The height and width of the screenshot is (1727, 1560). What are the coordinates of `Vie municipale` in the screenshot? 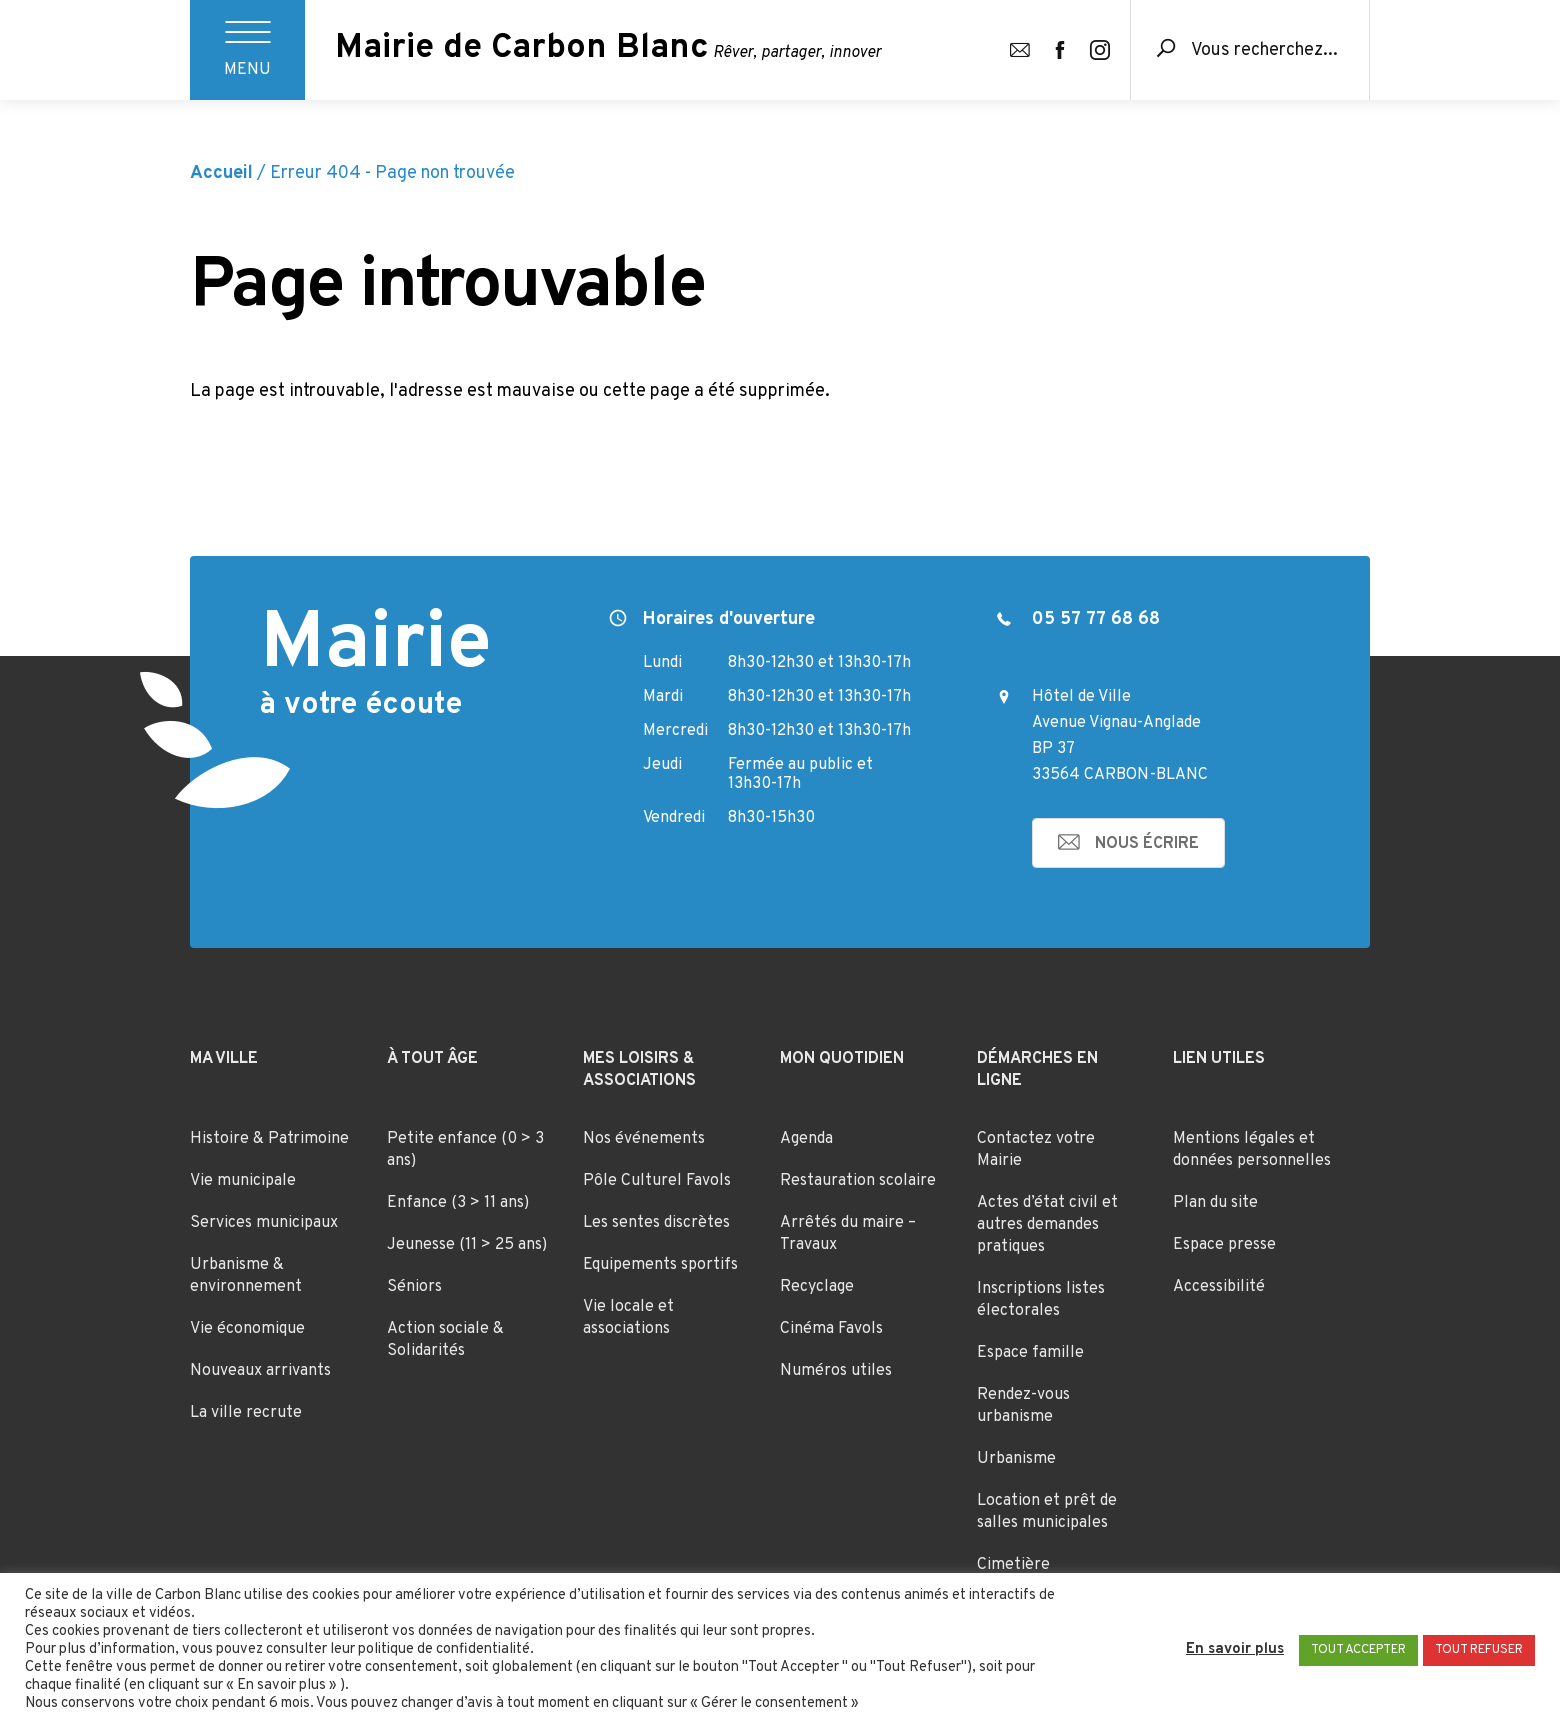 It's located at (243, 1181).